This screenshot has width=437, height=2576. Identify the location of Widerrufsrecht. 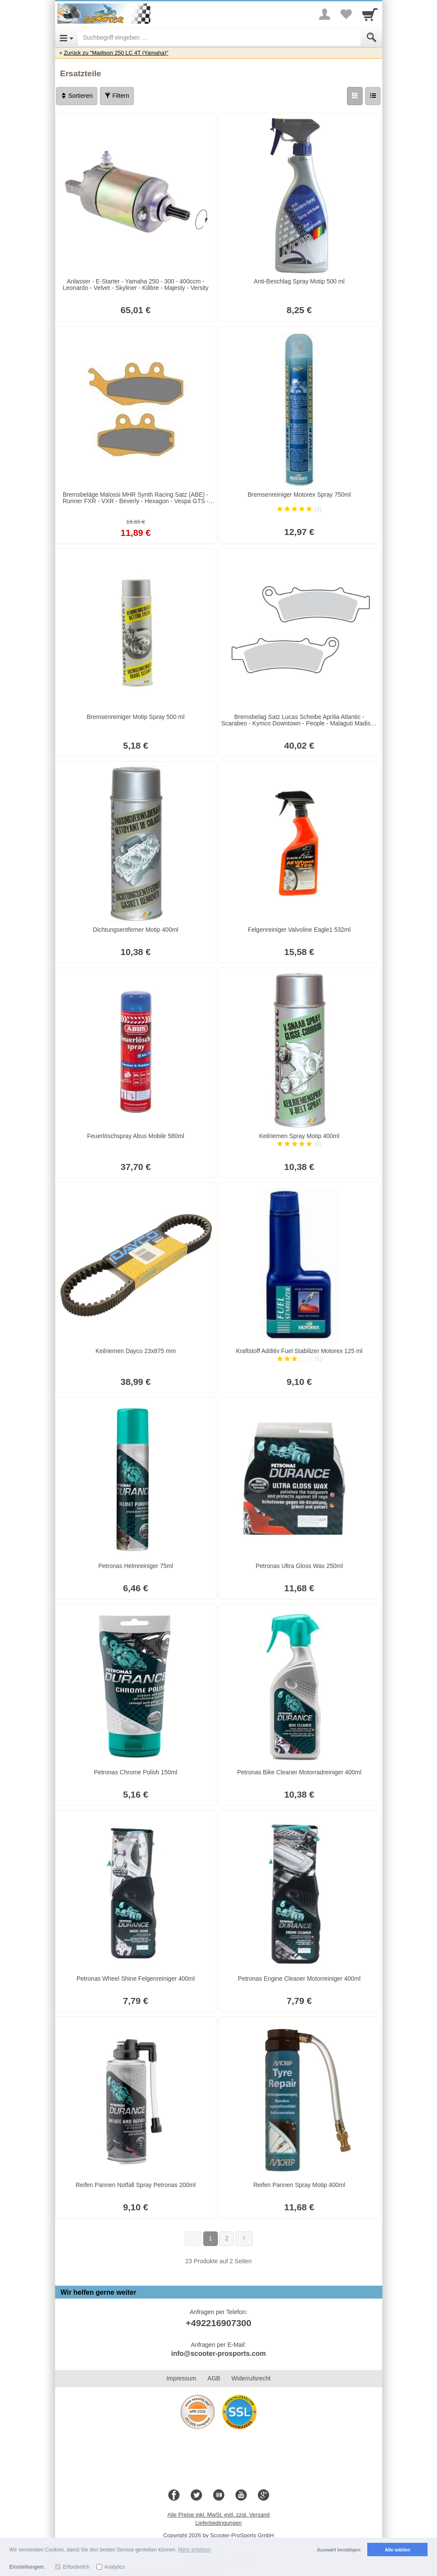
(250, 2378).